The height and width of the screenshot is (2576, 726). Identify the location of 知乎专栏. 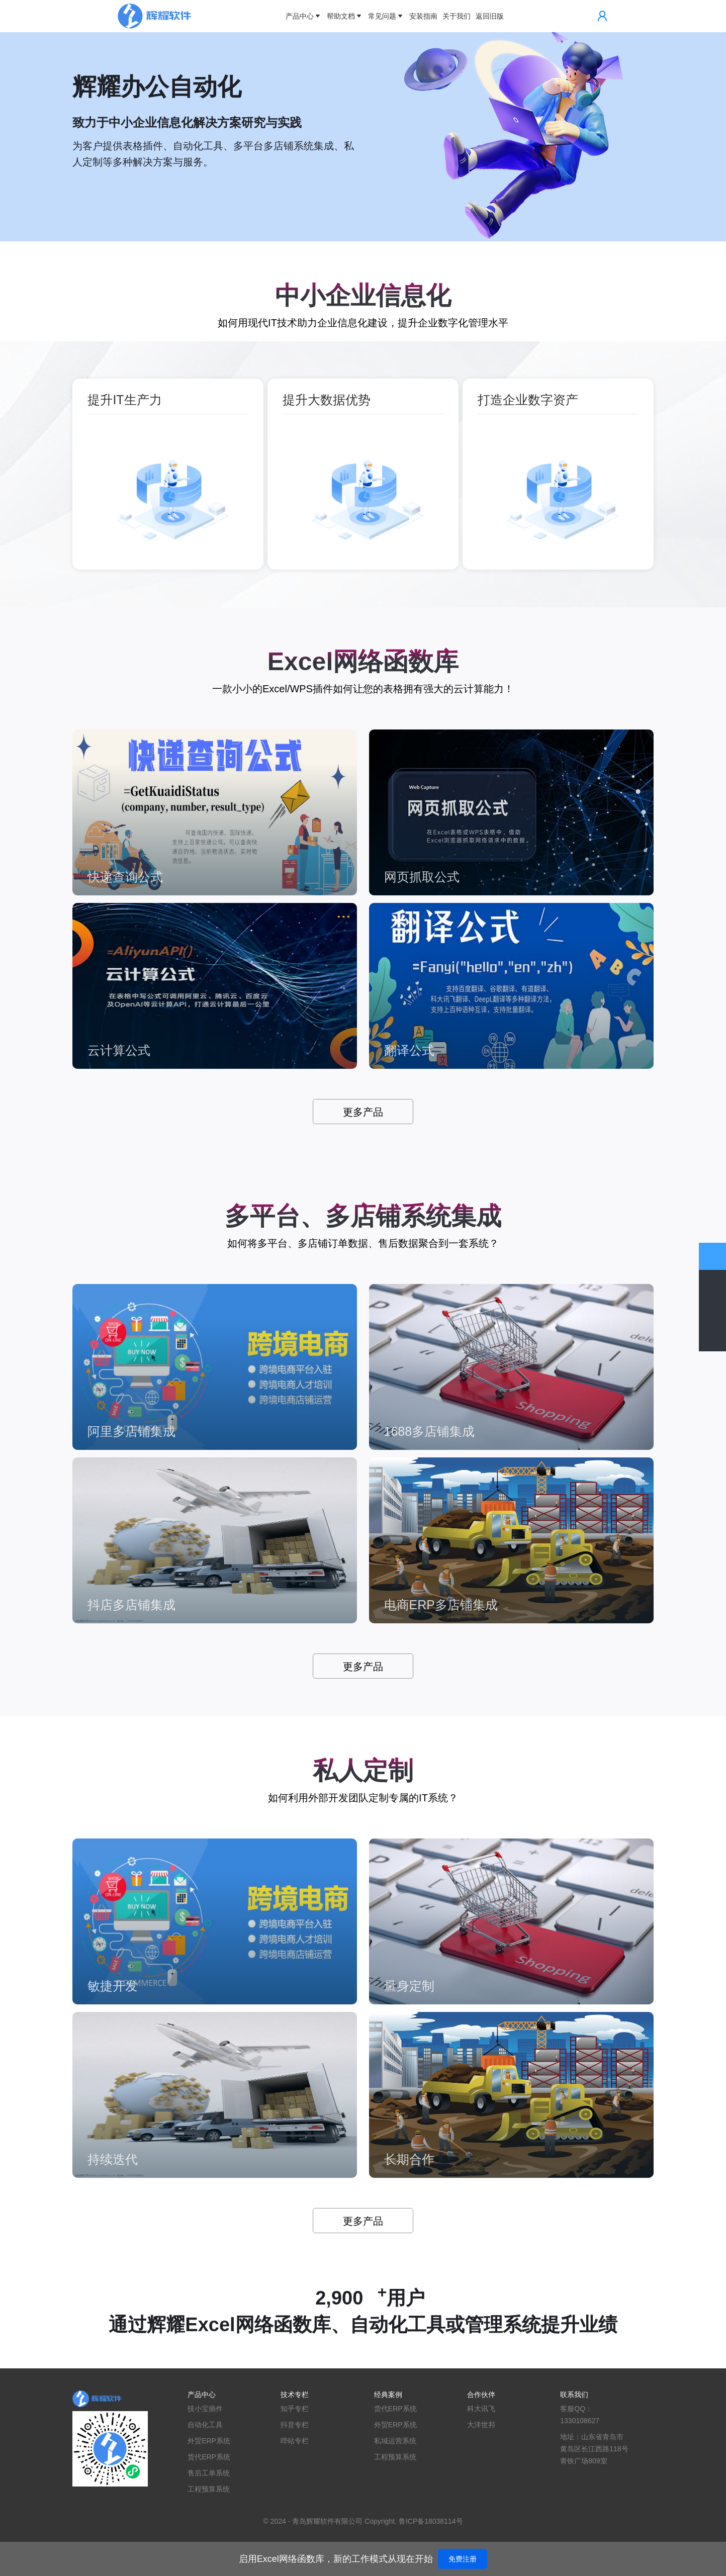
(295, 2409).